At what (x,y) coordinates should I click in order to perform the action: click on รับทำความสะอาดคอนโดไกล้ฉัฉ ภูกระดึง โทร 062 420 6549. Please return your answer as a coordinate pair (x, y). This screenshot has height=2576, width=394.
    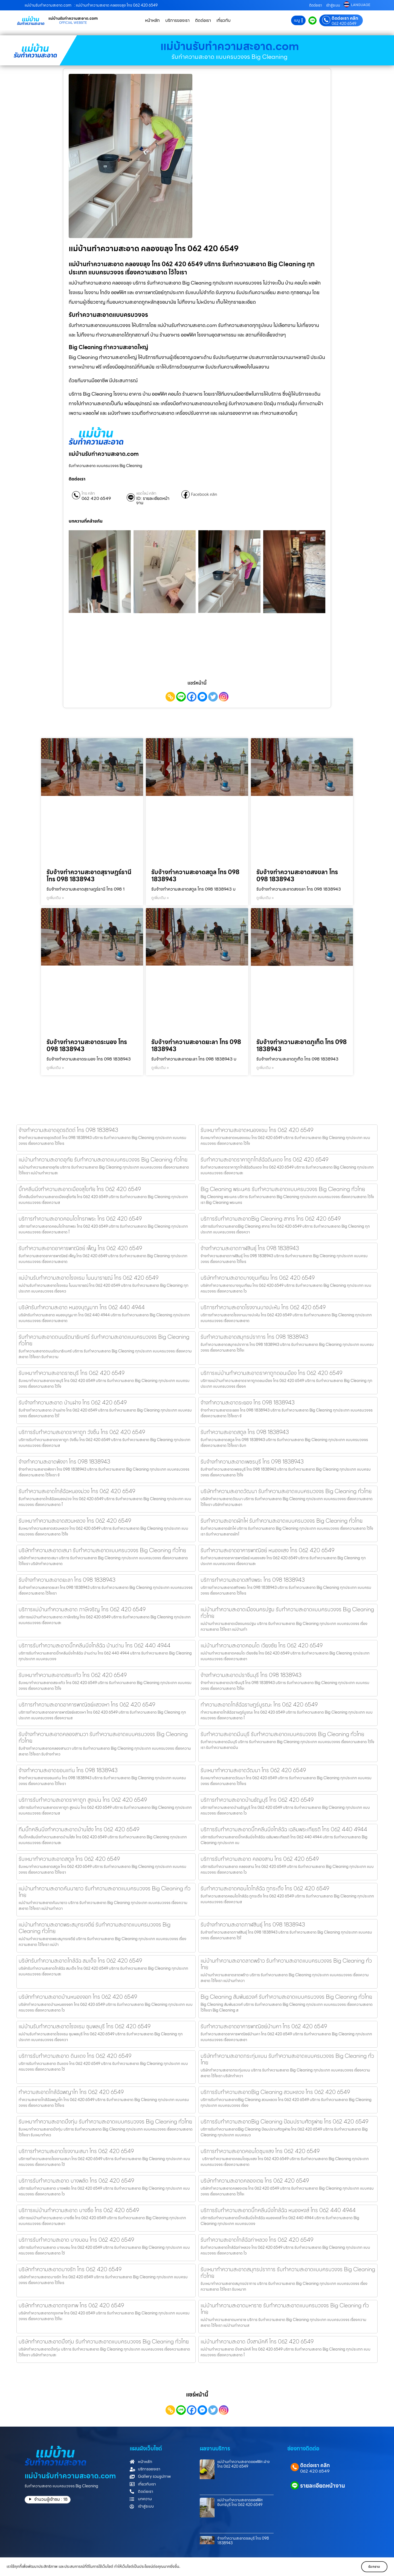
    Looking at the image, I should click on (265, 1888).